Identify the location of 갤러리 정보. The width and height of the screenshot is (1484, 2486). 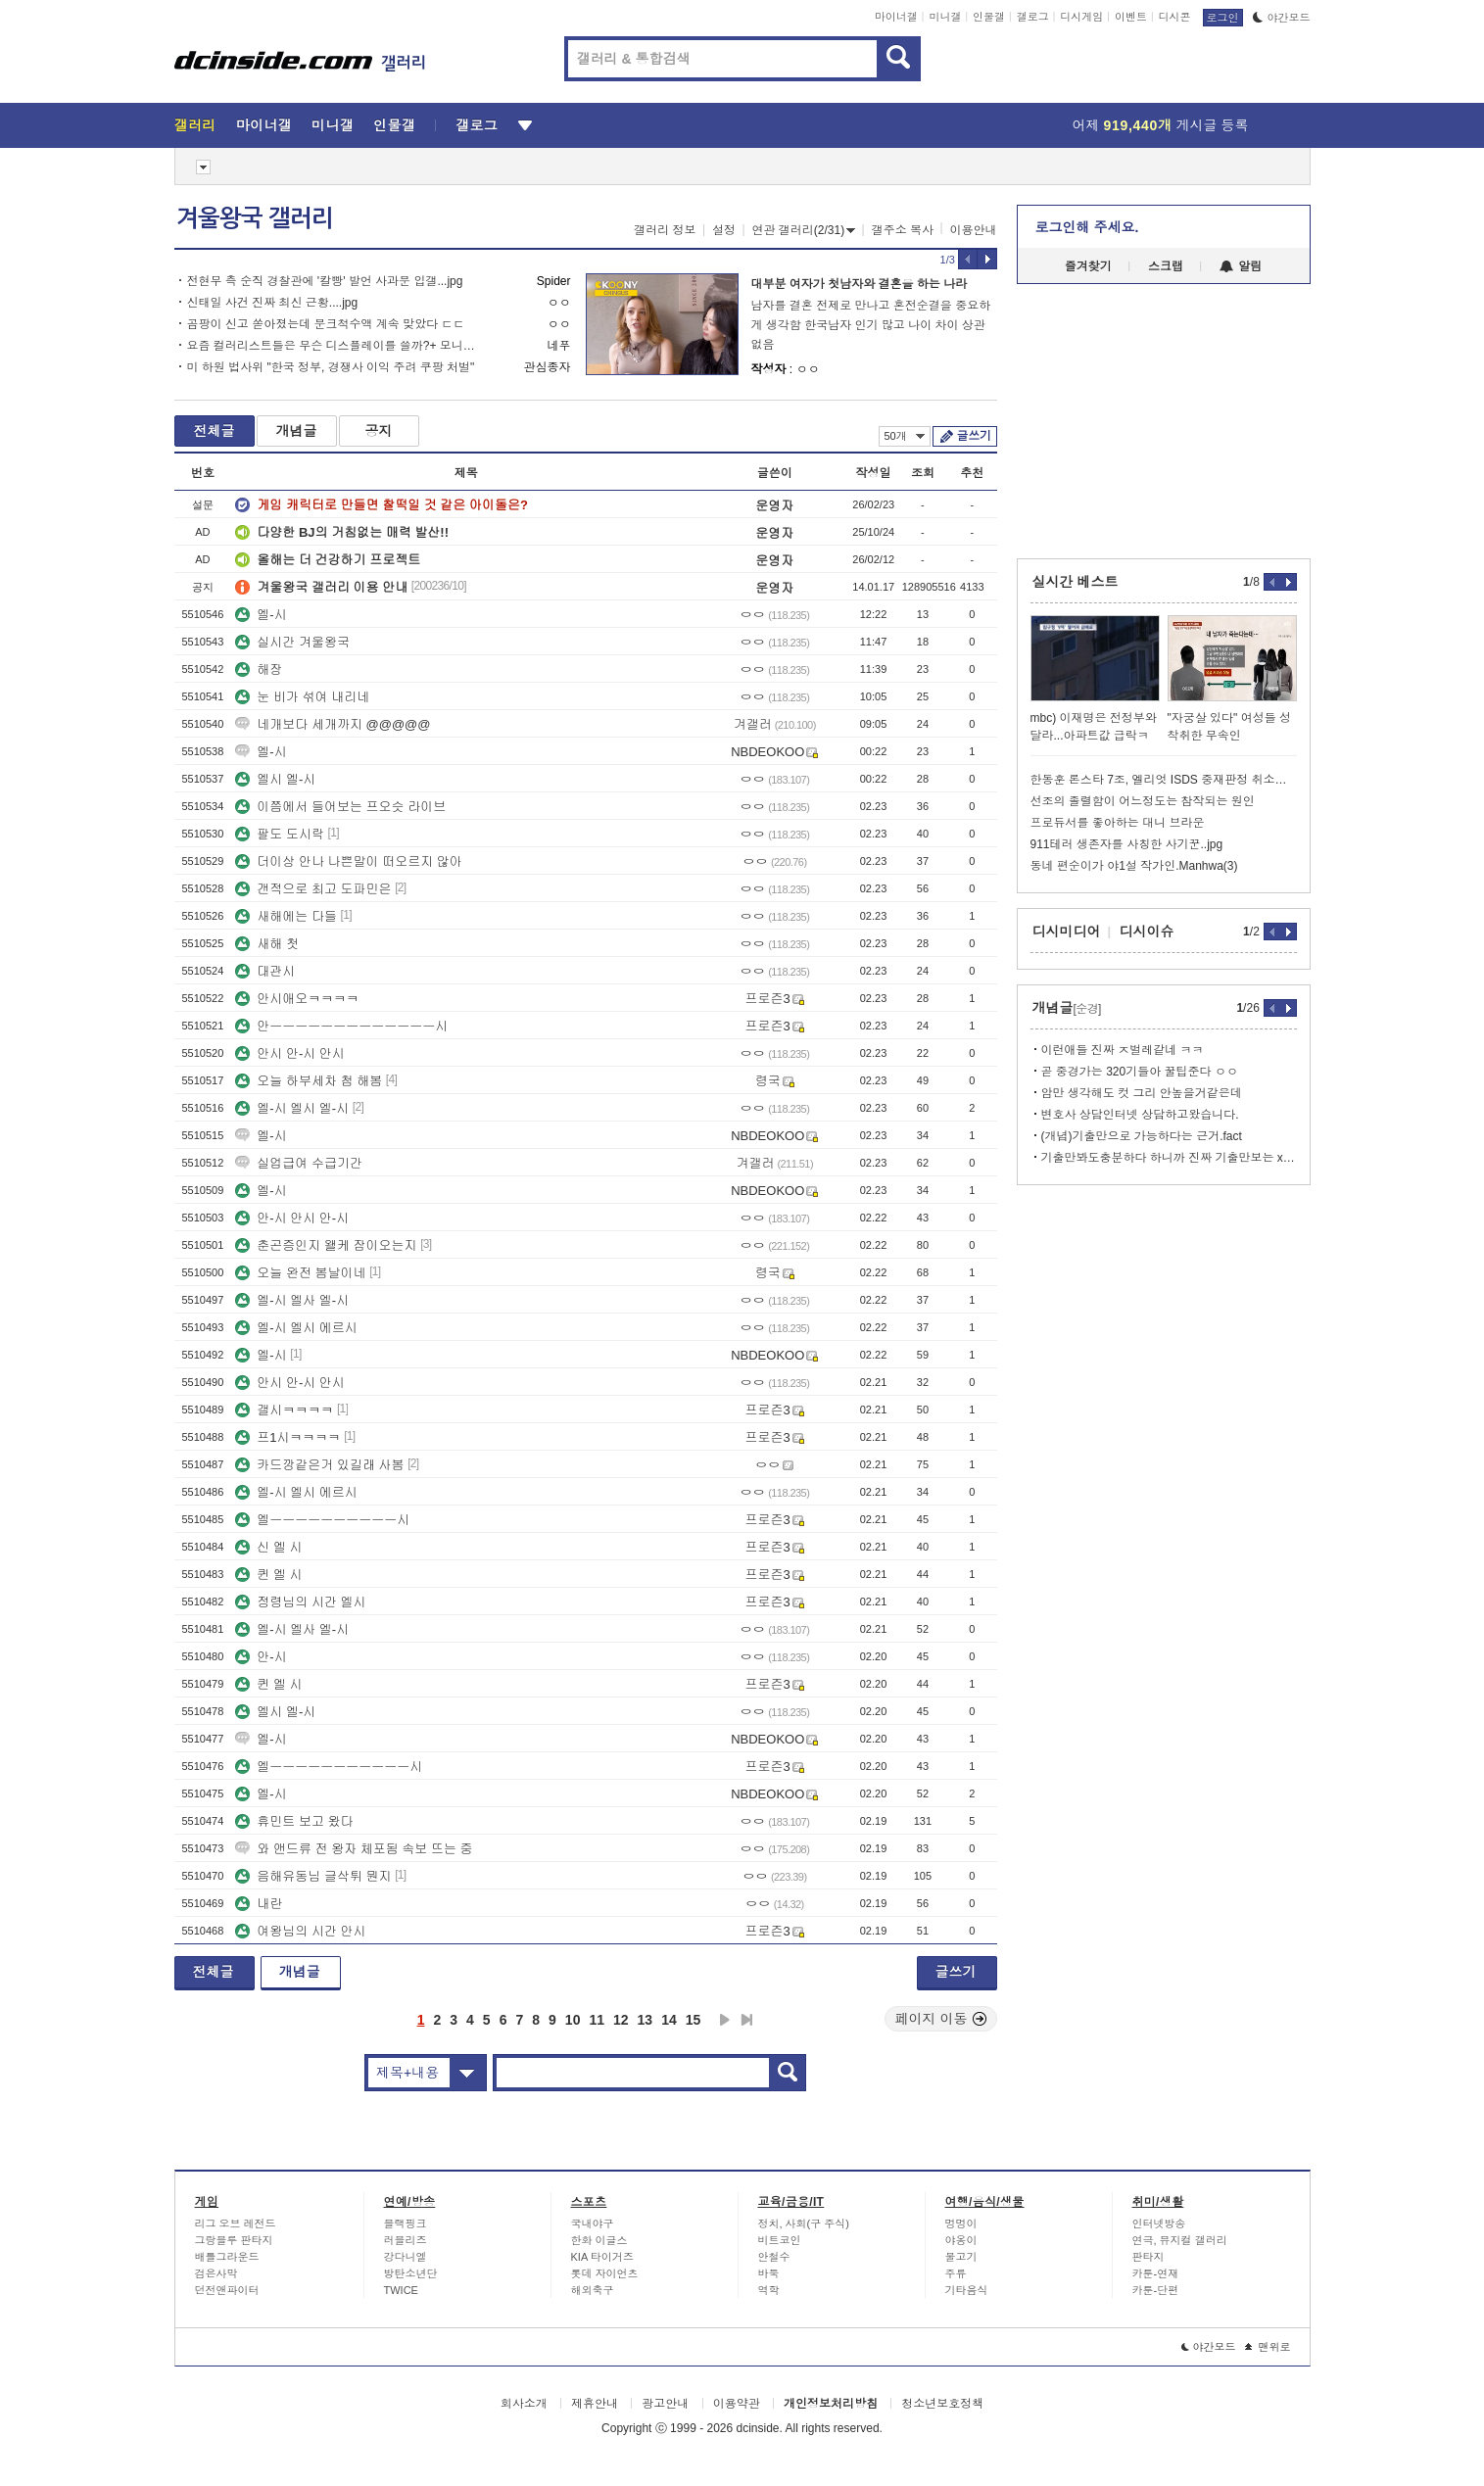
(664, 230).